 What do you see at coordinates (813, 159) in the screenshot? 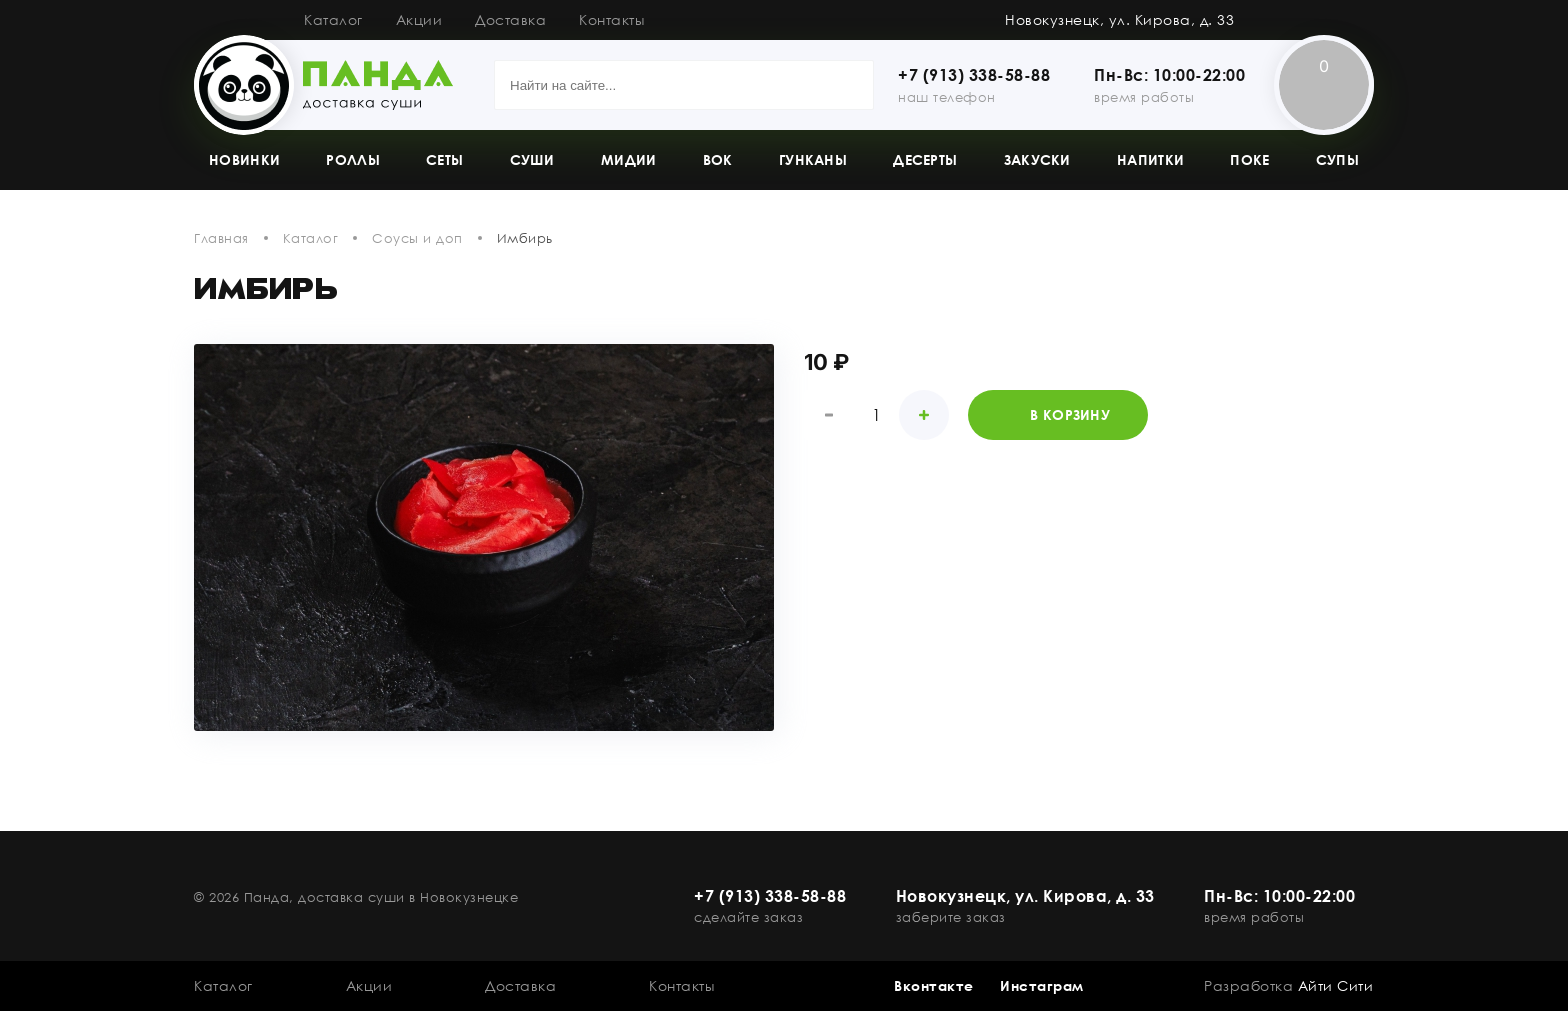
I see `Гунканы` at bounding box center [813, 159].